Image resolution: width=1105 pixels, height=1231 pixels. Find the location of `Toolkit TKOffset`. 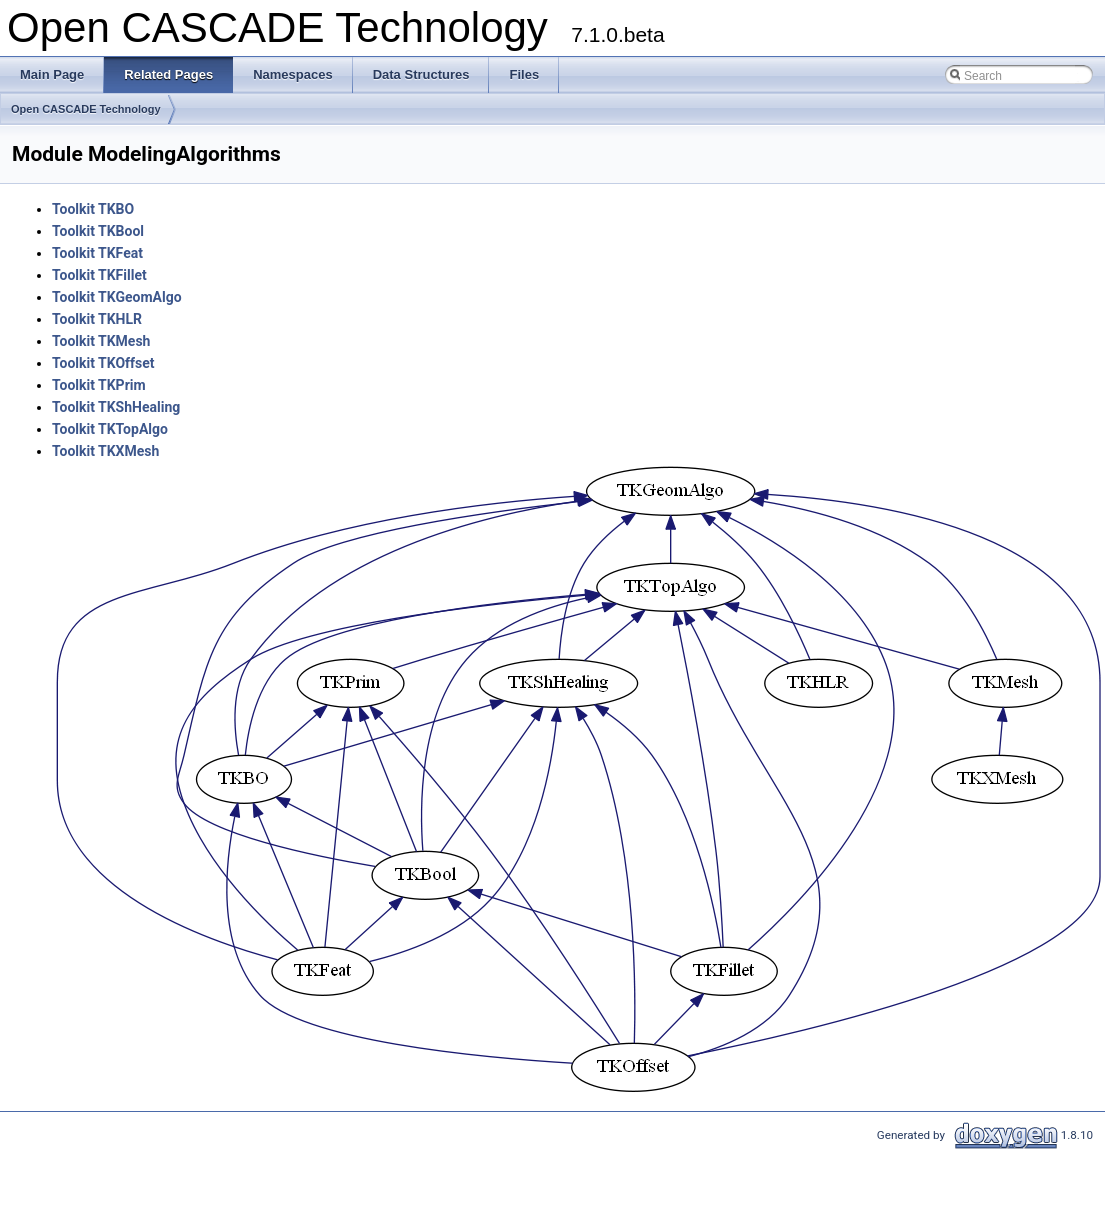

Toolkit TKOffset is located at coordinates (103, 363).